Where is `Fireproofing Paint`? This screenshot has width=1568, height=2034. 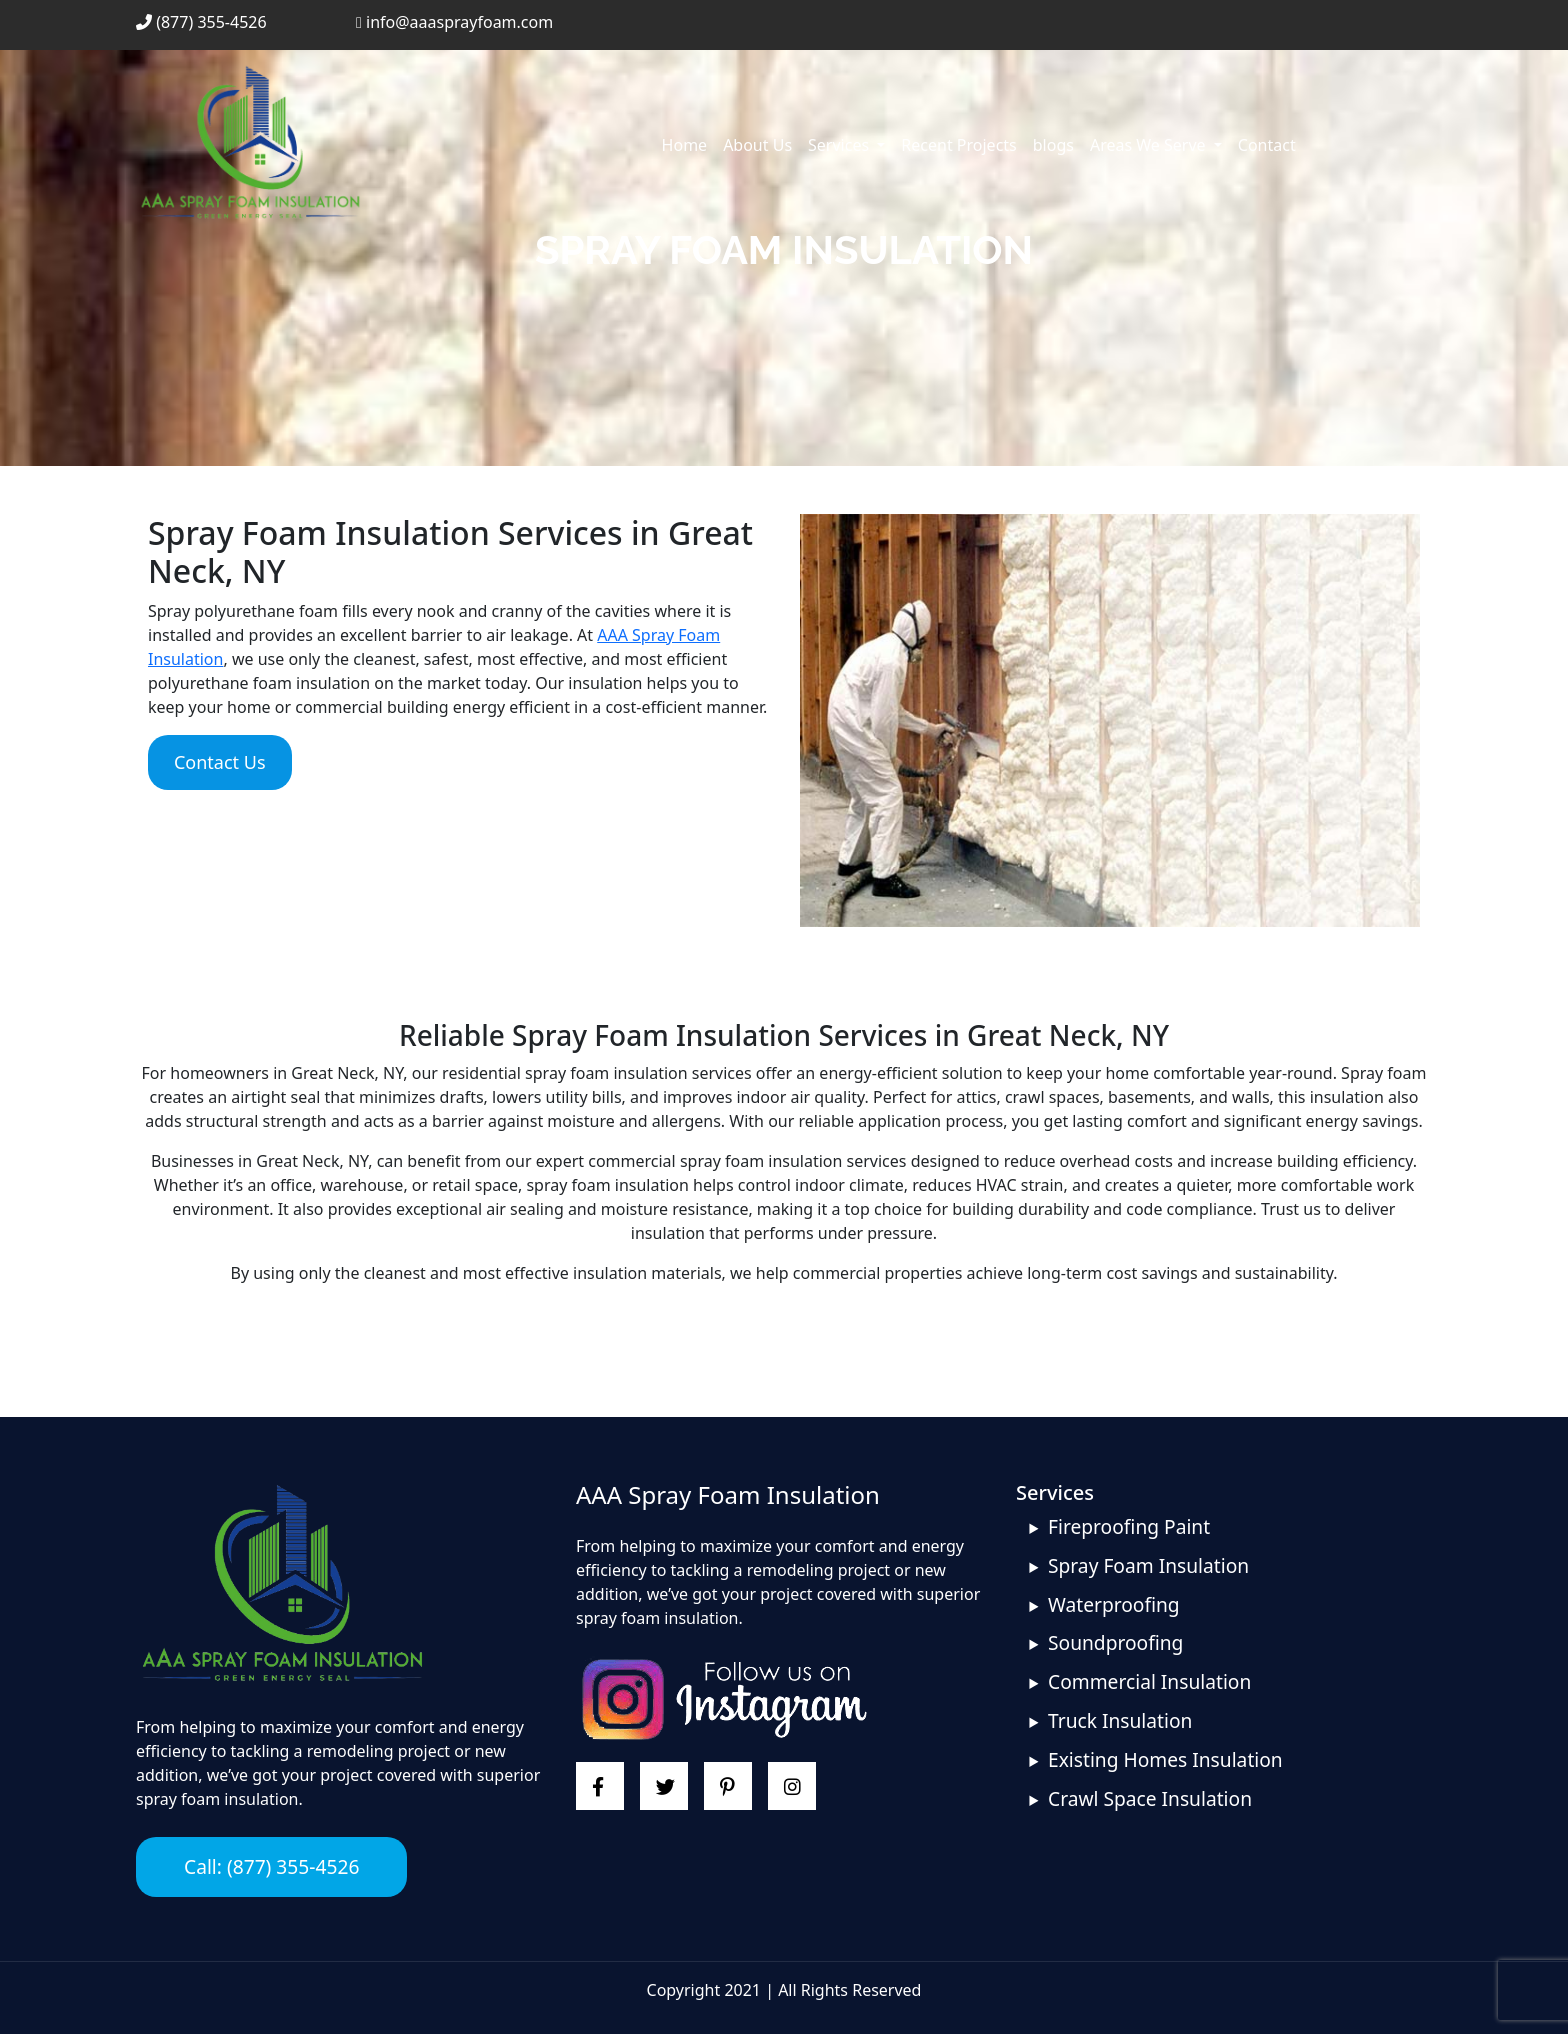 Fireproofing Paint is located at coordinates (1129, 1526).